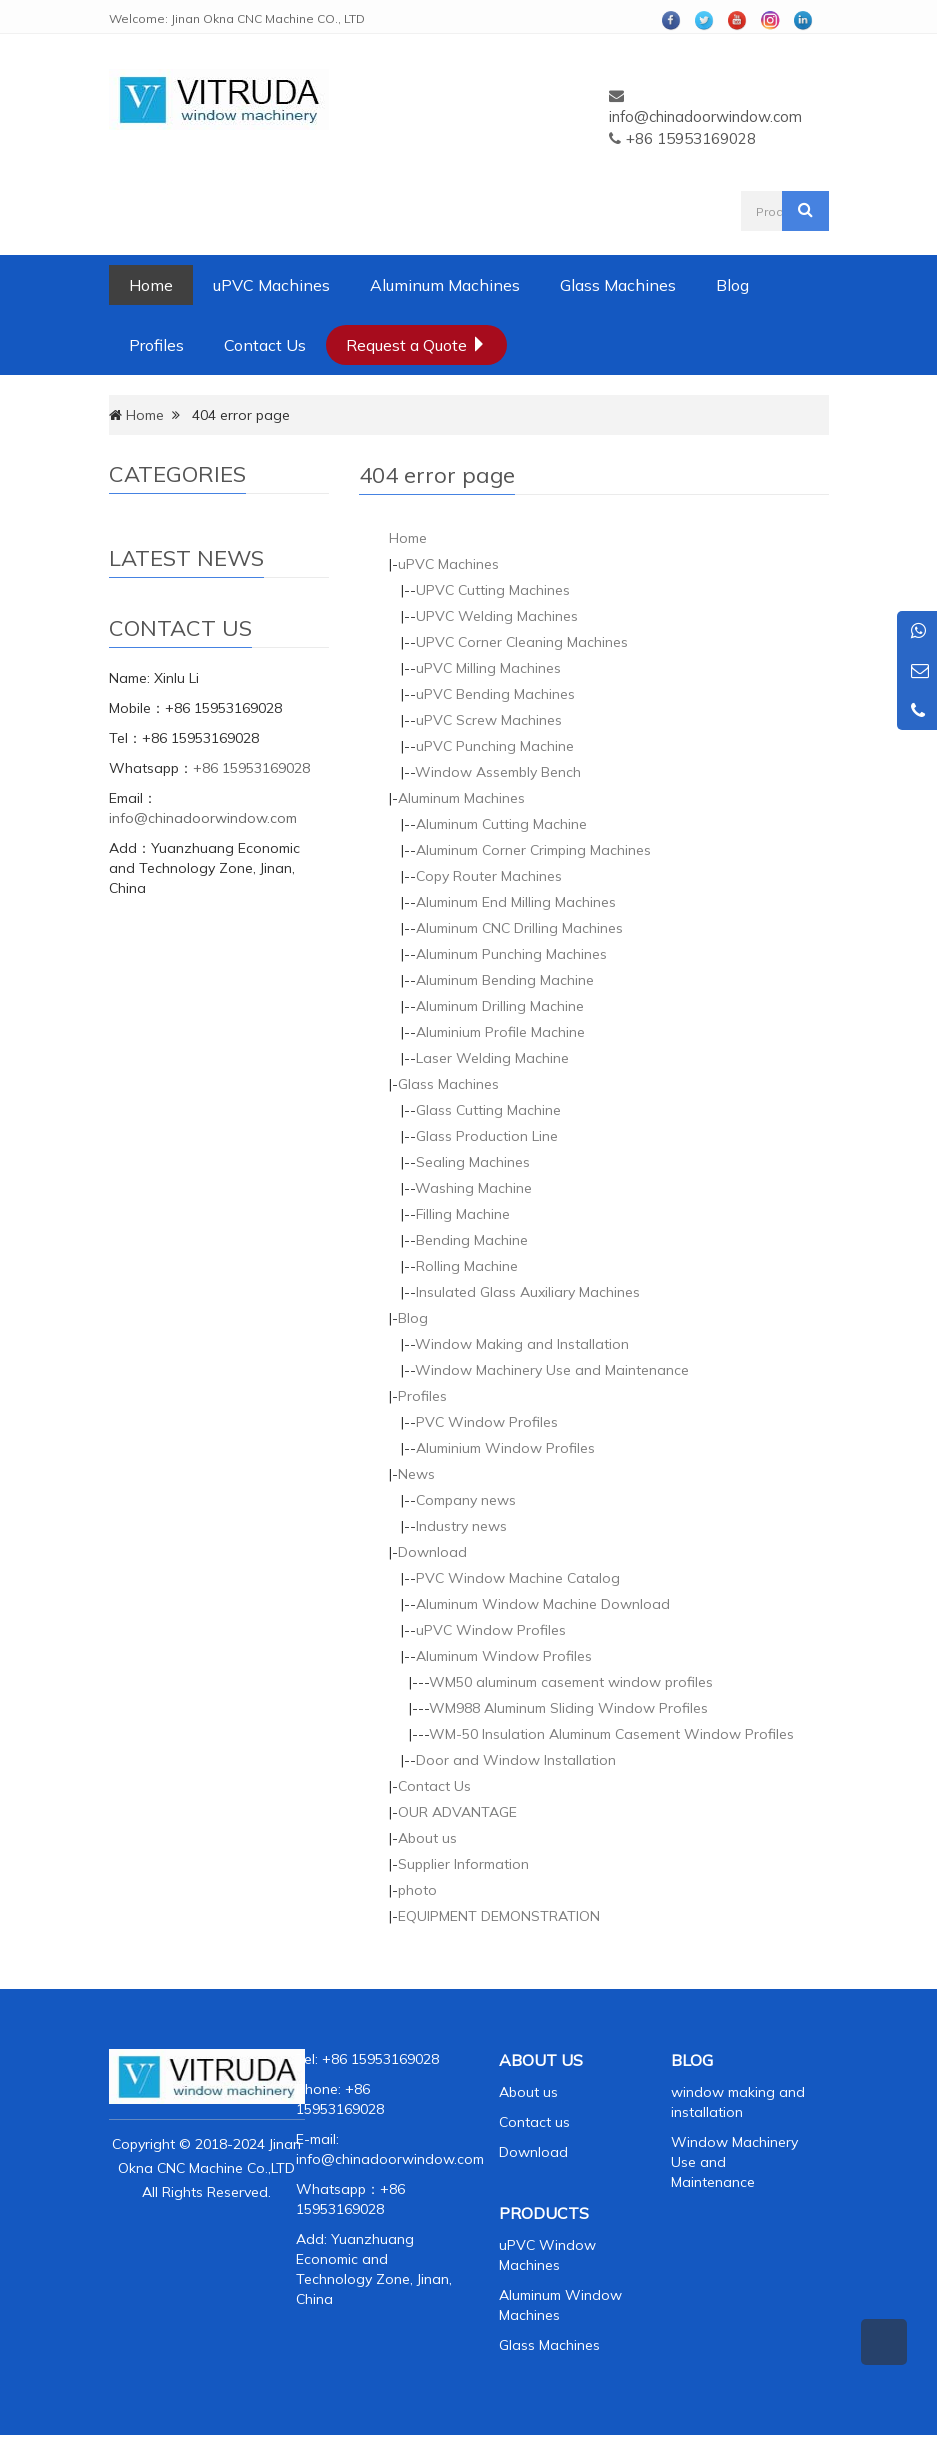  I want to click on Glass Machines, so click(618, 285).